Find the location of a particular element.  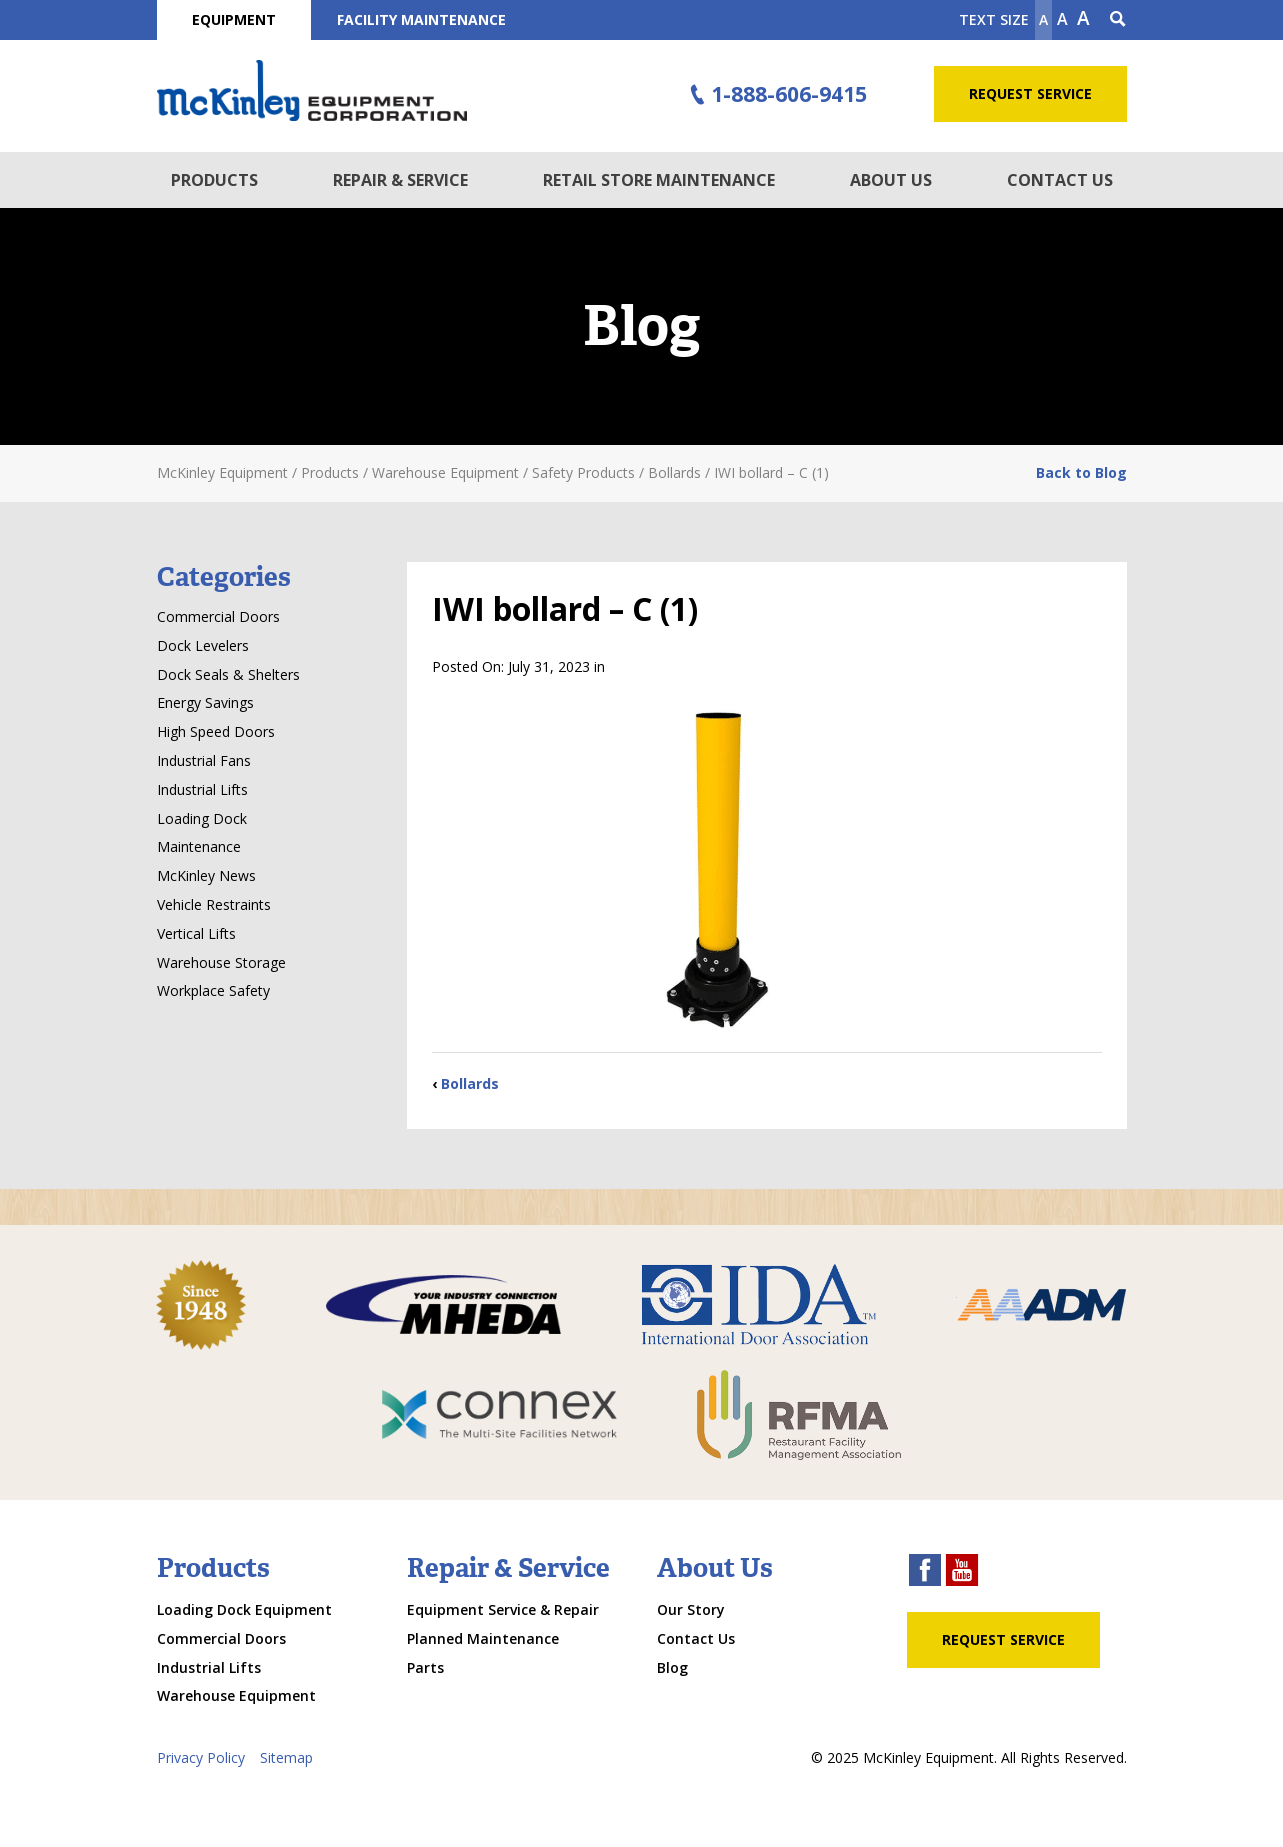

Planned Maintenance is located at coordinates (483, 1638).